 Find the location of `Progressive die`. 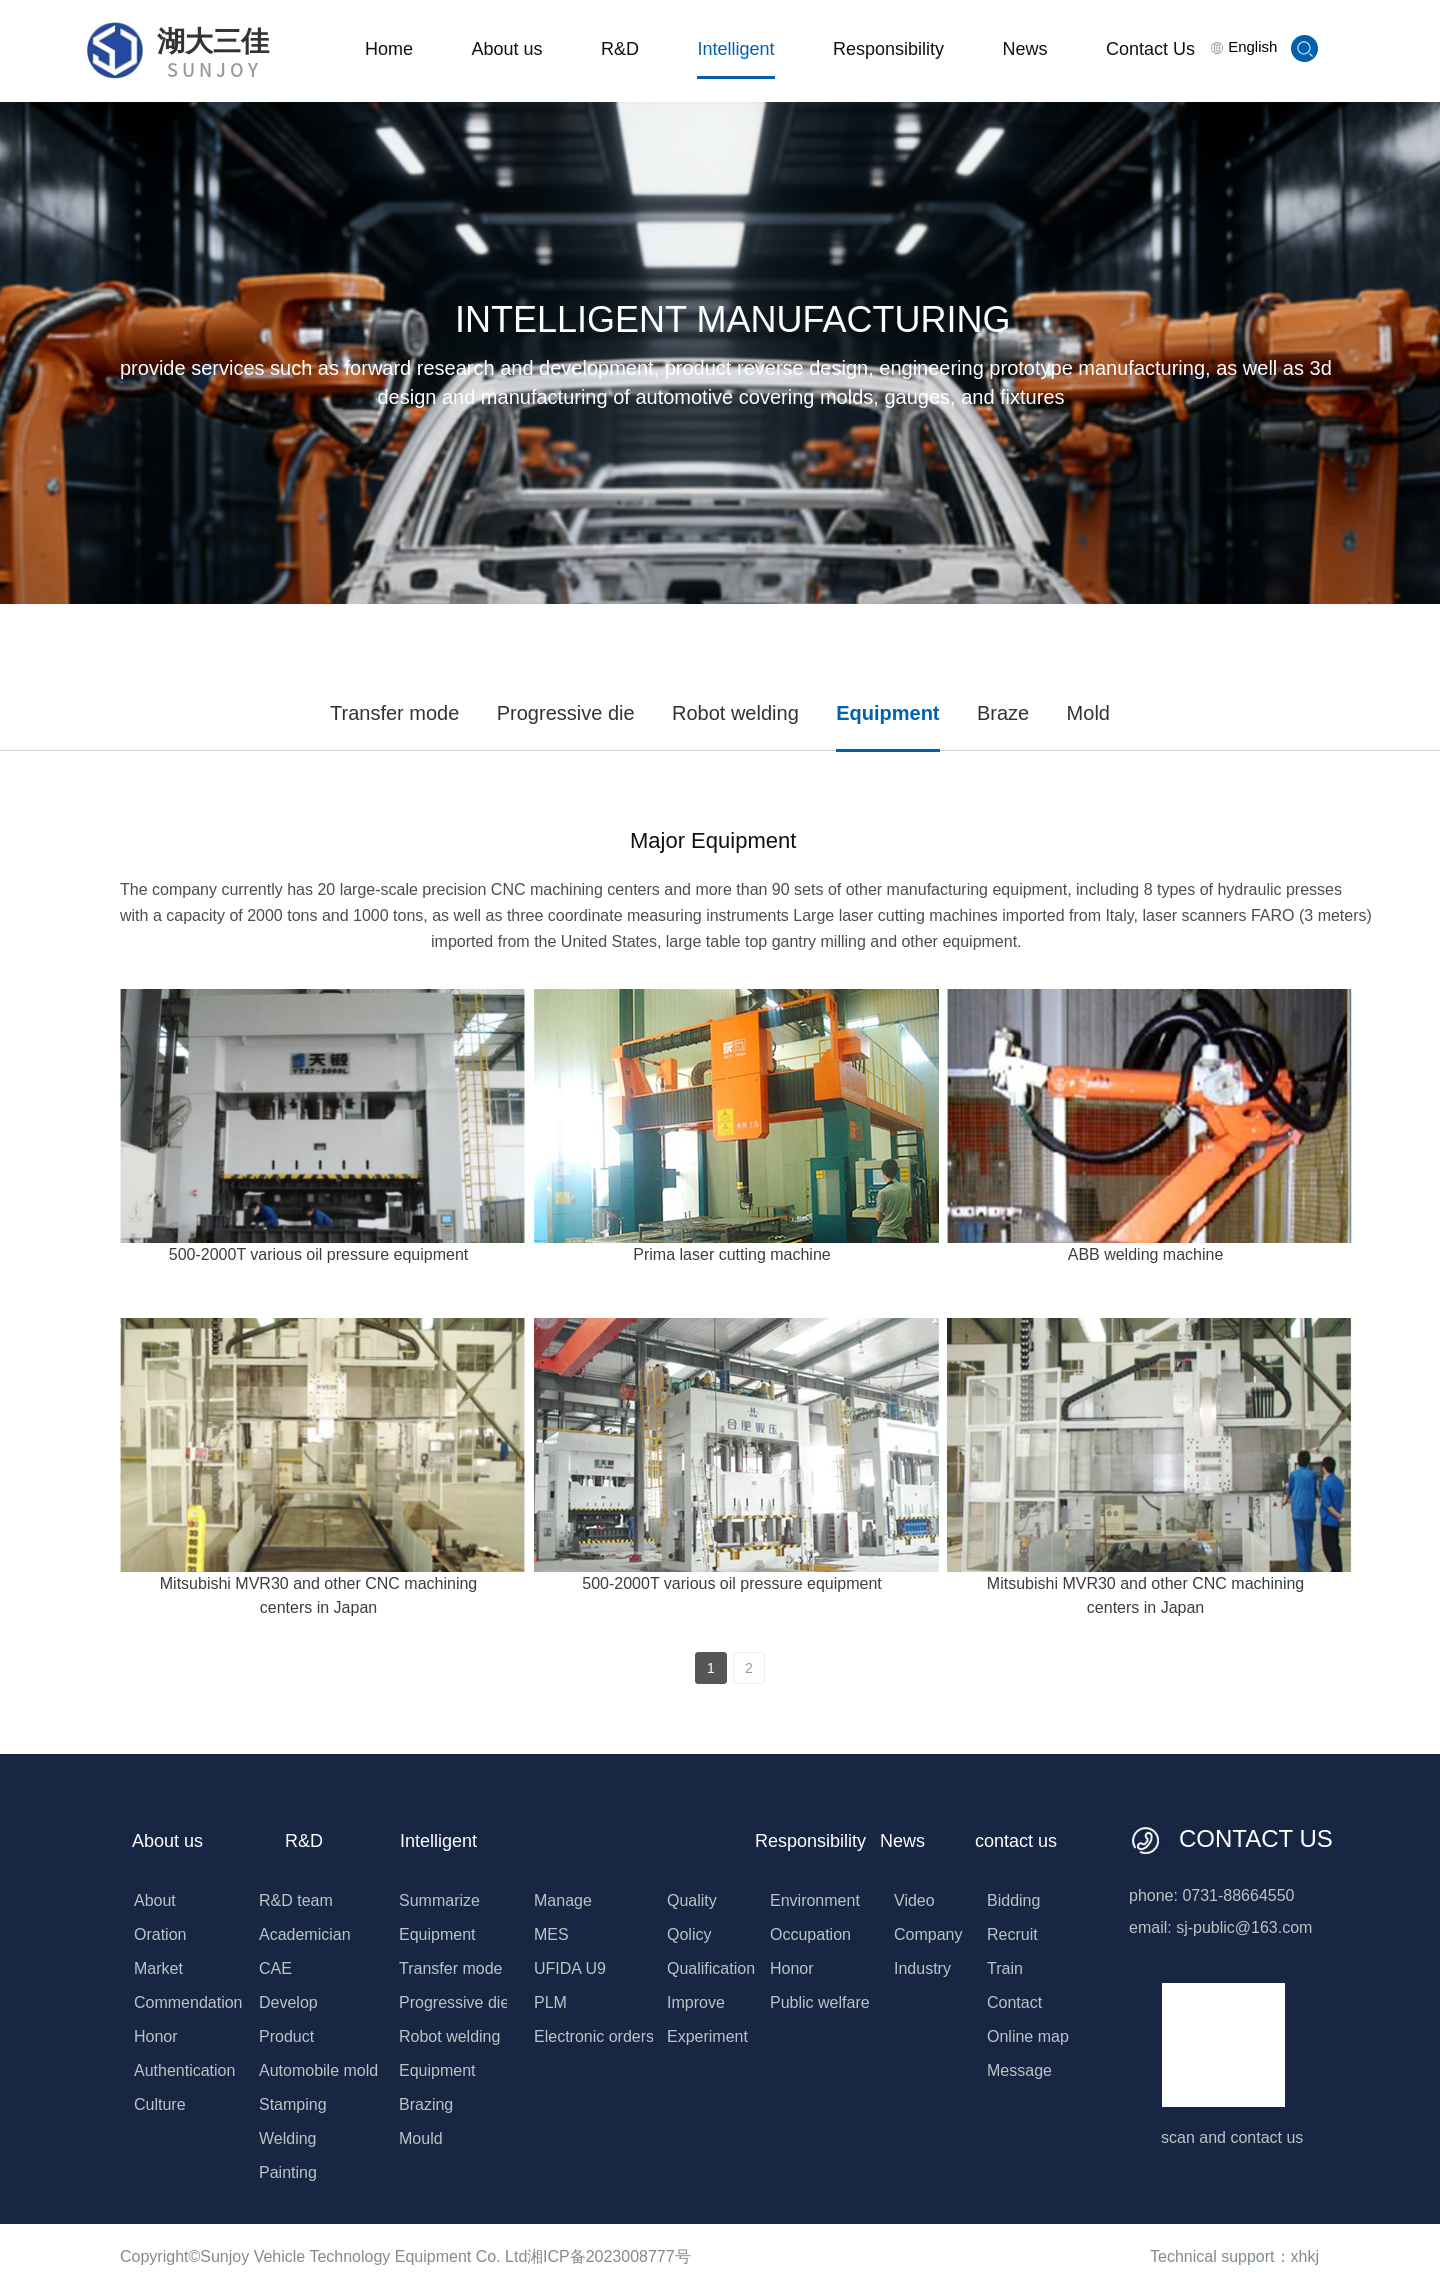

Progressive die is located at coordinates (566, 713).